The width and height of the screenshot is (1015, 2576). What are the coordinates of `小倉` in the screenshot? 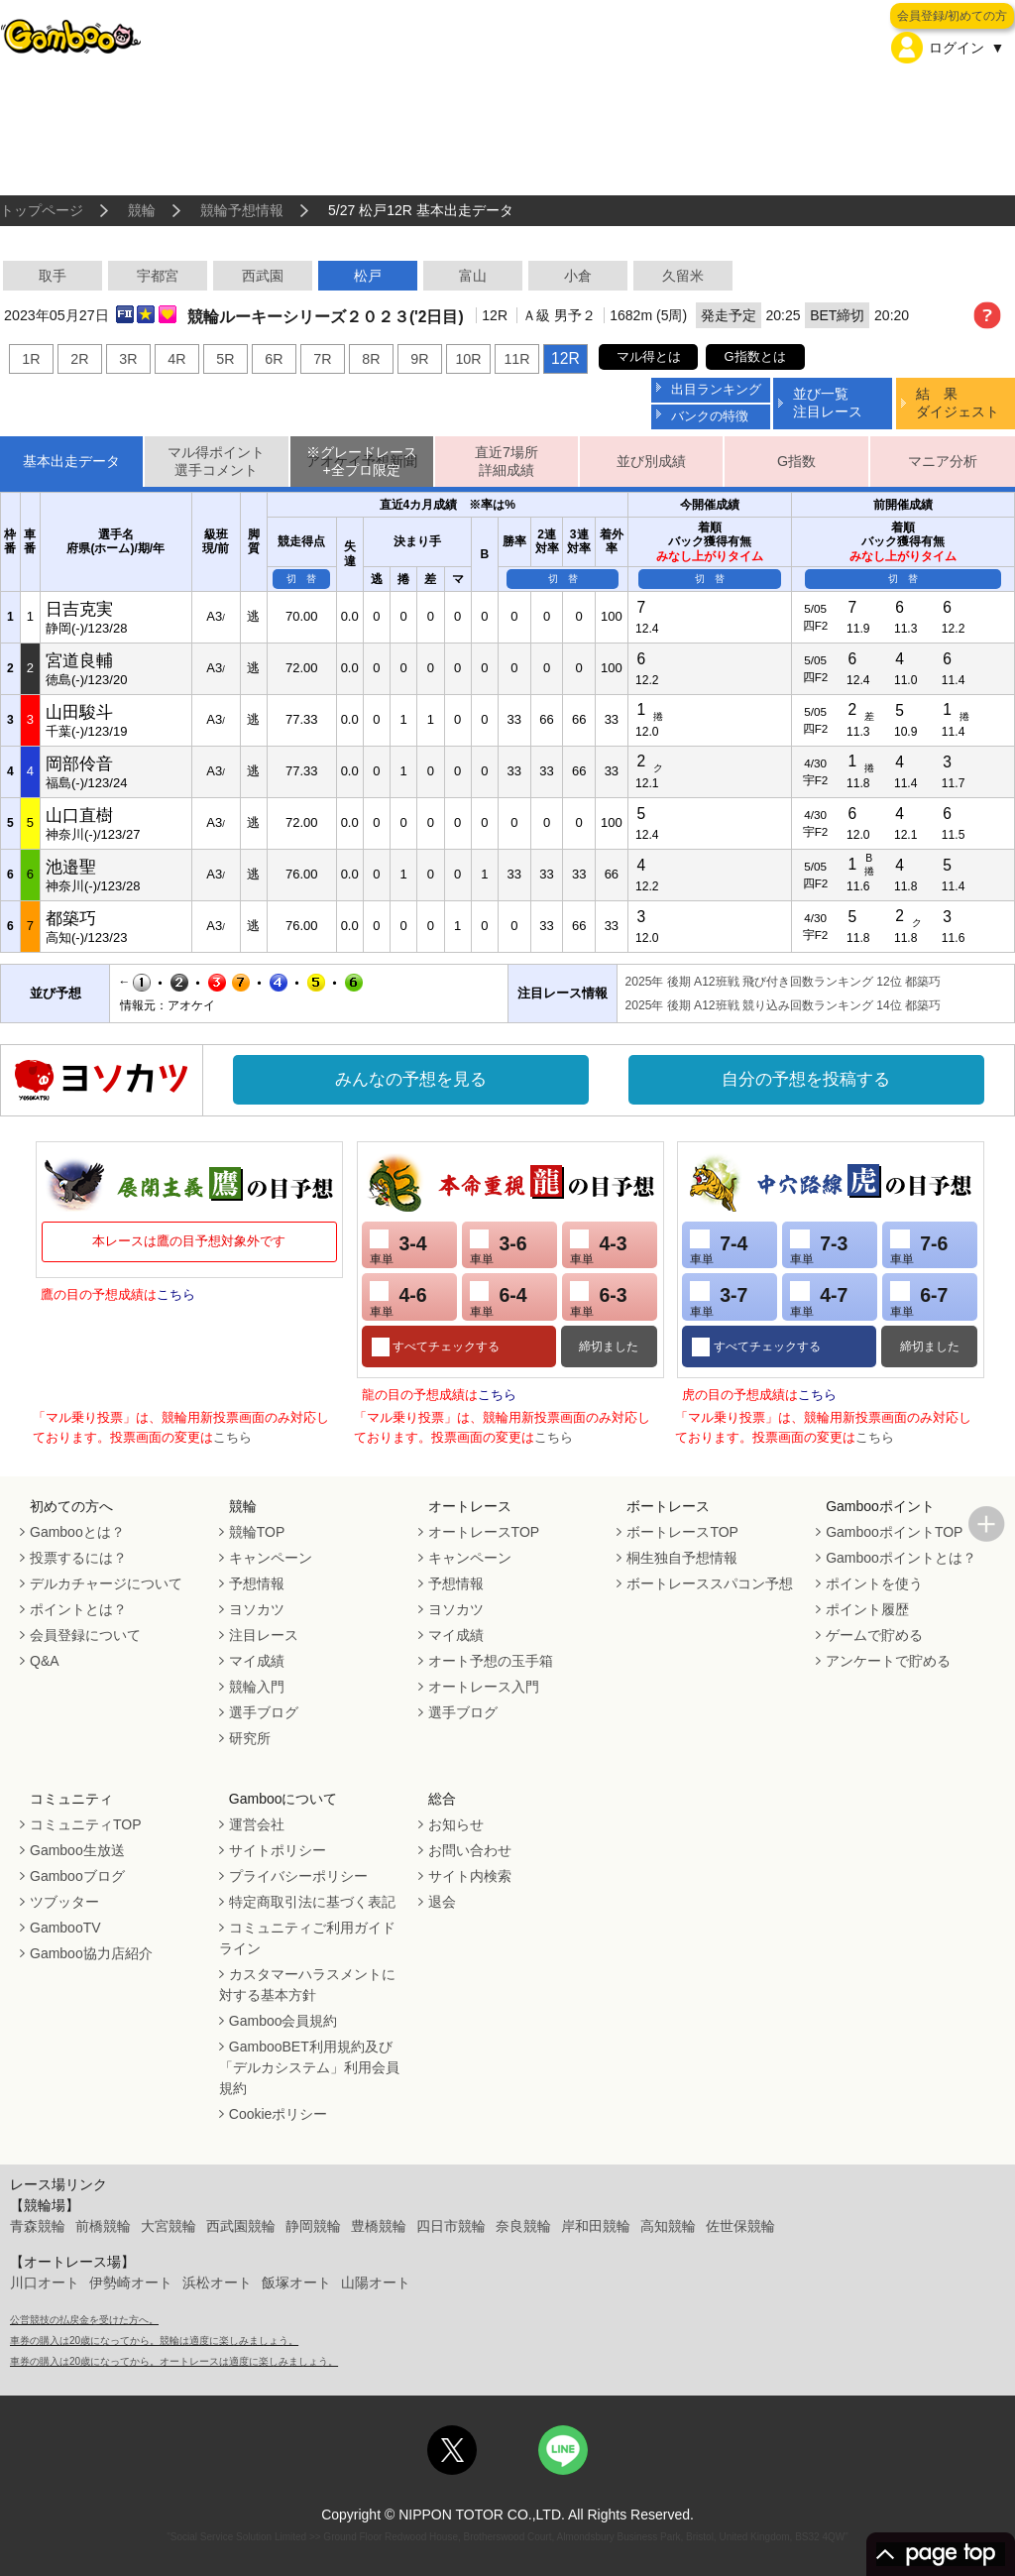 It's located at (578, 276).